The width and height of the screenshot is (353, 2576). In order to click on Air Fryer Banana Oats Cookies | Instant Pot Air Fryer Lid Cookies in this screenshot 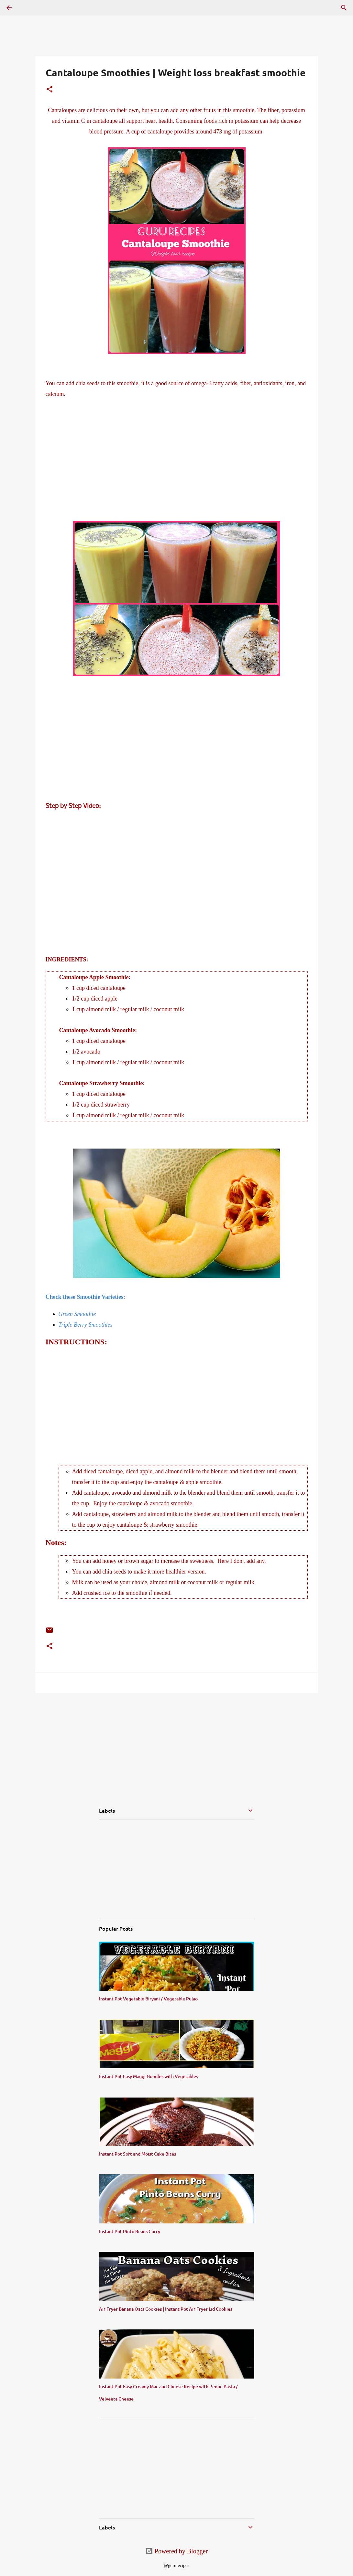, I will do `click(165, 2309)`.